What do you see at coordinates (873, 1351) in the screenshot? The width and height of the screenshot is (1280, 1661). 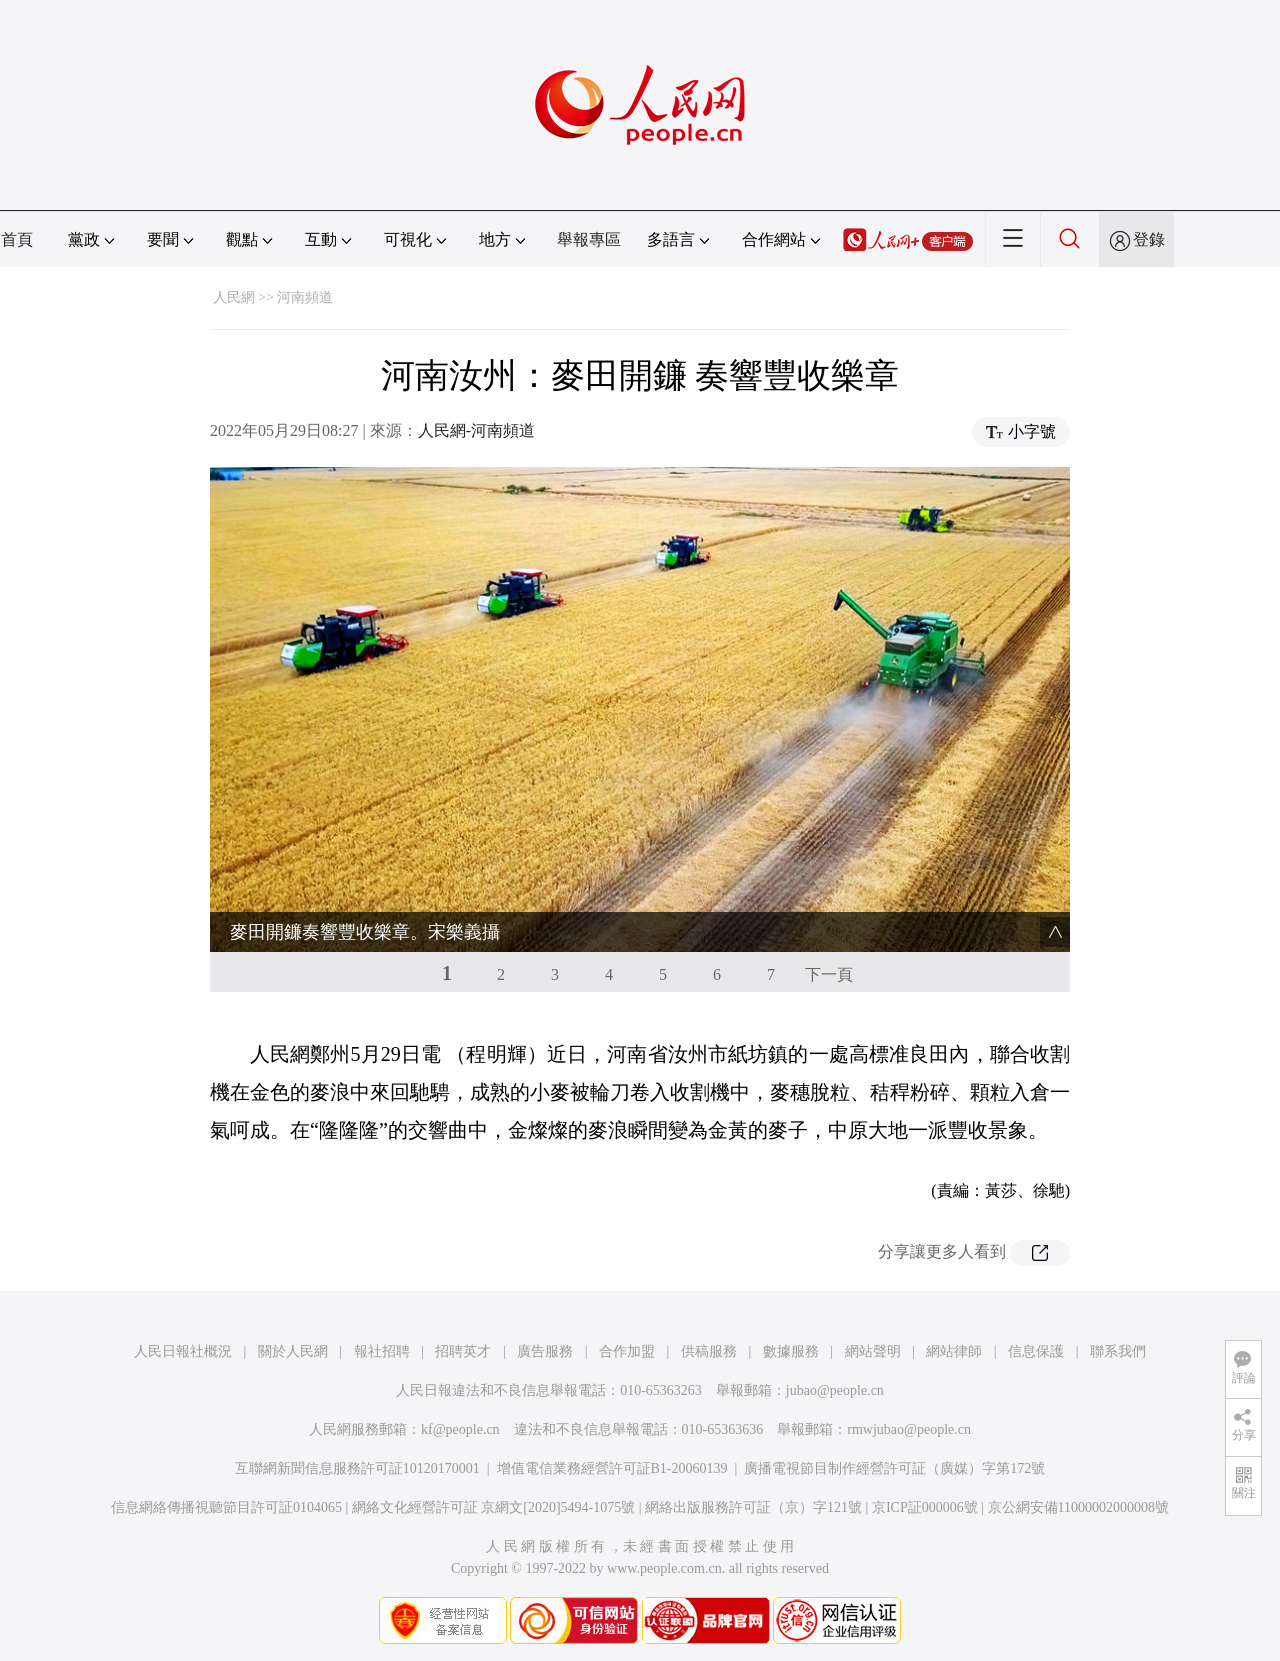 I see `網站聲明` at bounding box center [873, 1351].